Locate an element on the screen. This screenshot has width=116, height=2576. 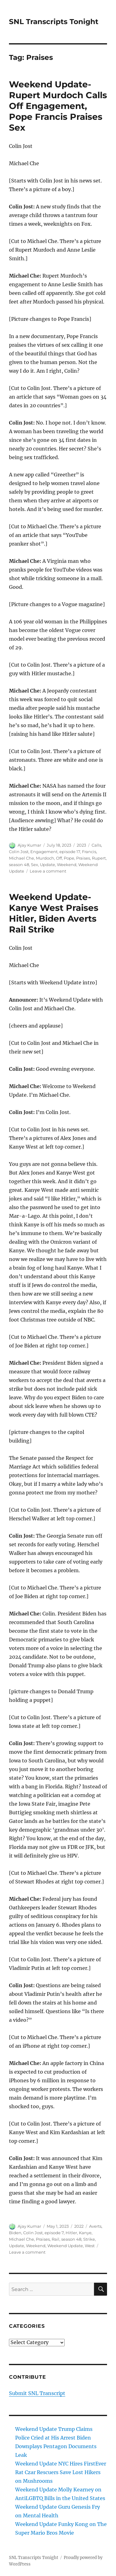
Engagement is located at coordinates (44, 851).